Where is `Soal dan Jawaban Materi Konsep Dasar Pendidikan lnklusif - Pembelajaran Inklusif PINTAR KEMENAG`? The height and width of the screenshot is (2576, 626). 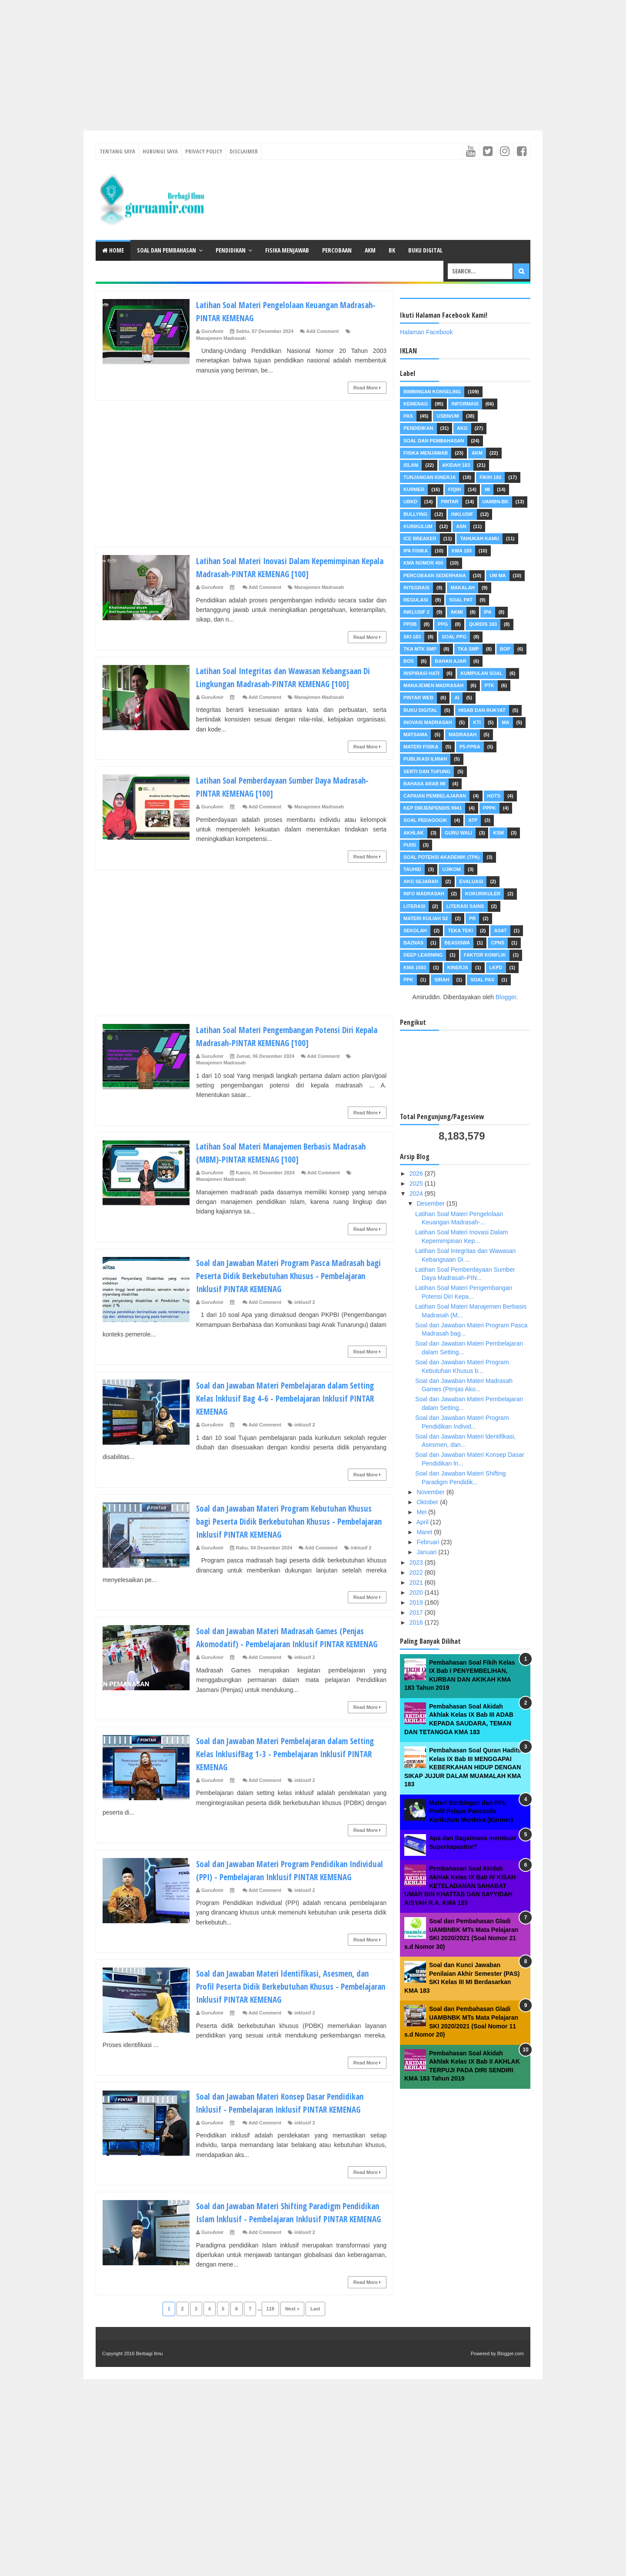 Soal dan Jawaban Materi Konsep Dasar Pendidikan lnklusif - Pembelajaran Inklusif PINTAR KEMENAG is located at coordinates (278, 2147).